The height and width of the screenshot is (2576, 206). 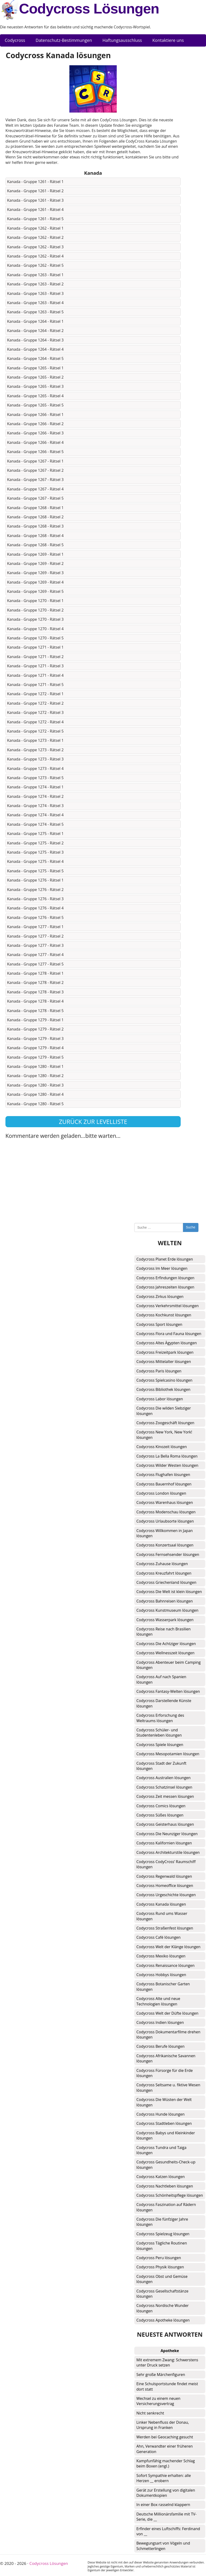 I want to click on Kanada - Gruppe 1268 - Rätsel 5, so click(x=35, y=544).